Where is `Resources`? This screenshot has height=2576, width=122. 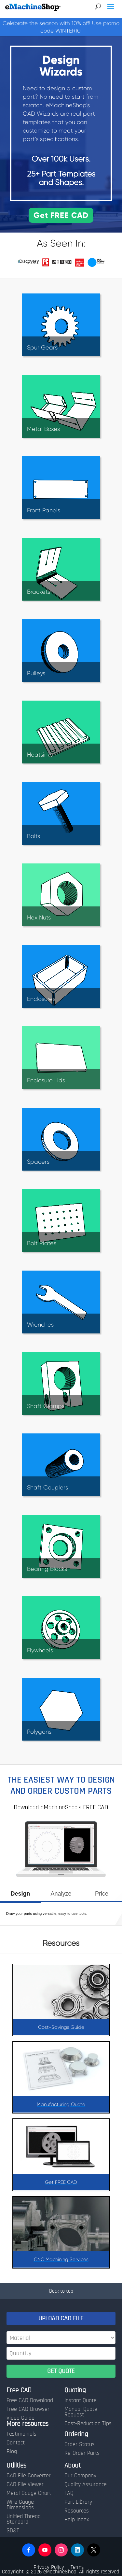
Resources is located at coordinates (76, 2511).